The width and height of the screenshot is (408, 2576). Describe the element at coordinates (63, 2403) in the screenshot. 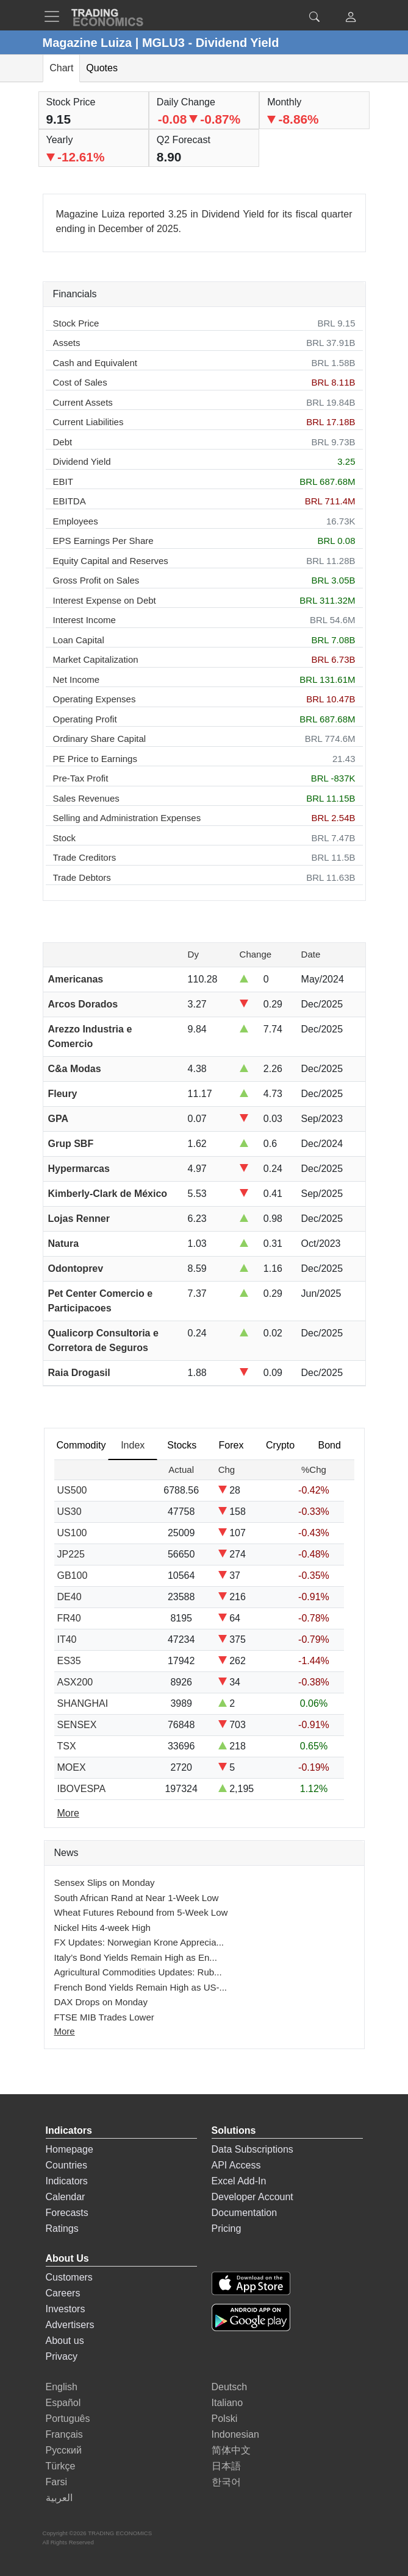

I see `Español` at that location.